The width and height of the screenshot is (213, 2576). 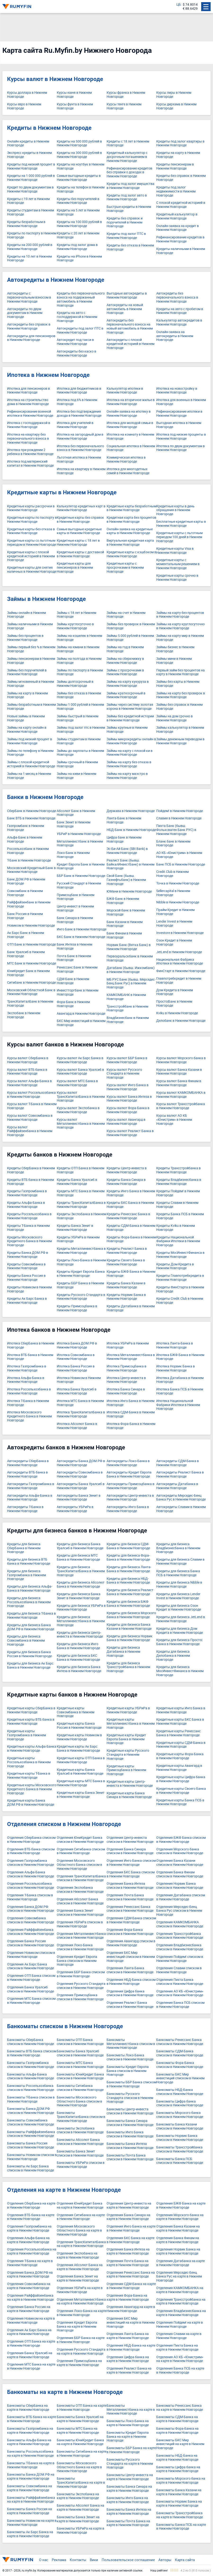 What do you see at coordinates (29, 1602) in the screenshot?
I see `Кредиты для бизнеса Россельхозбанка в Нижнем Новгороде` at bounding box center [29, 1602].